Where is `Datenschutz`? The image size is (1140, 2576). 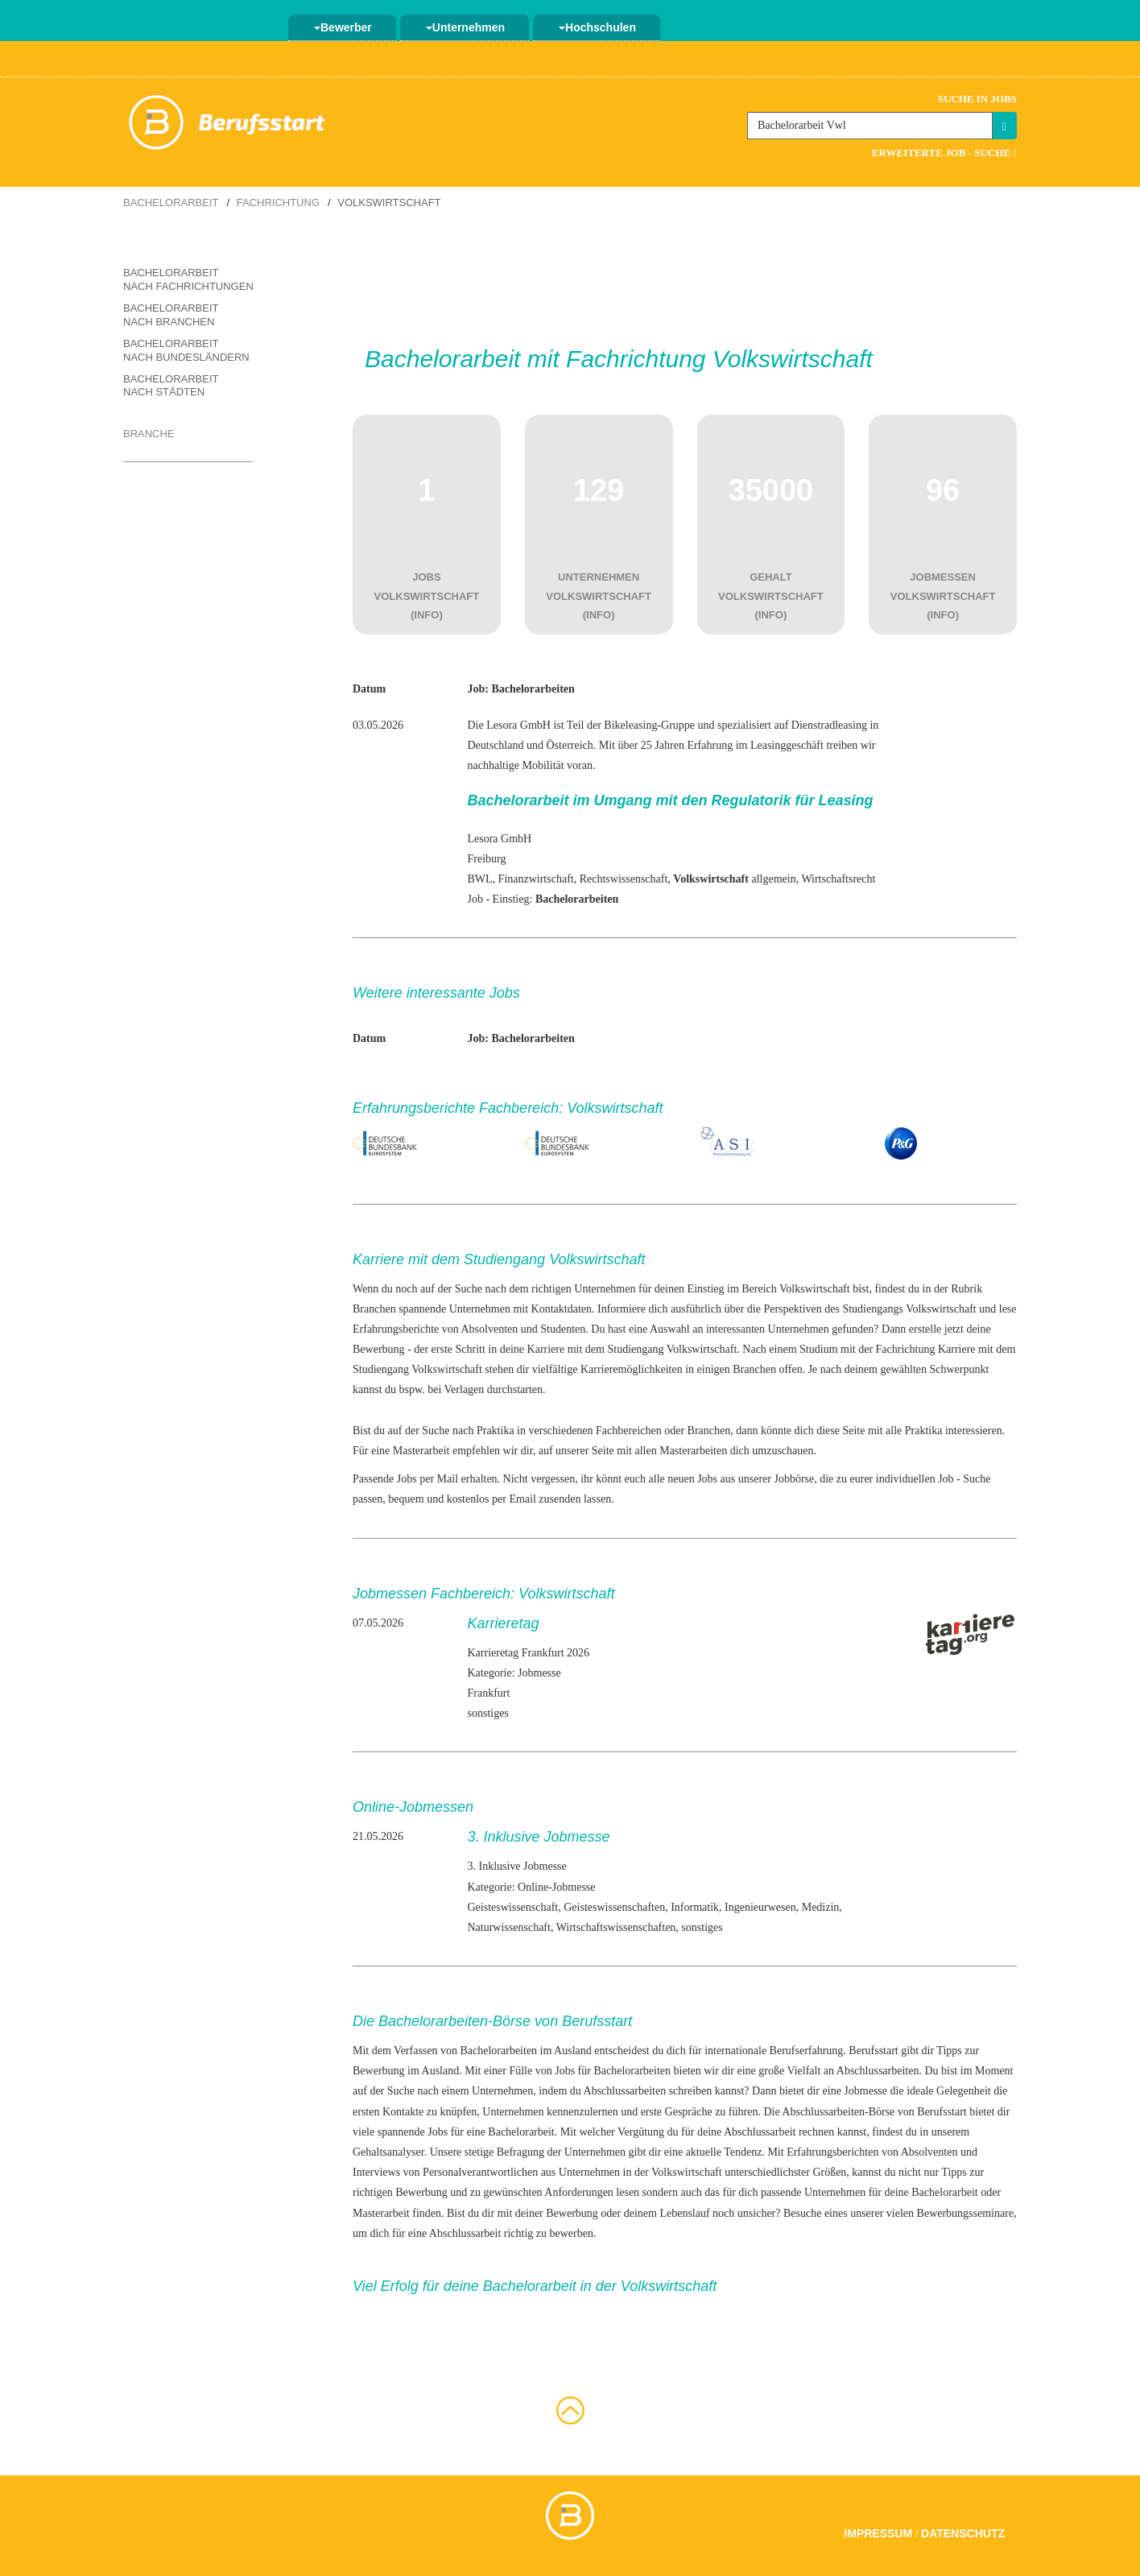 Datenschutz is located at coordinates (963, 2533).